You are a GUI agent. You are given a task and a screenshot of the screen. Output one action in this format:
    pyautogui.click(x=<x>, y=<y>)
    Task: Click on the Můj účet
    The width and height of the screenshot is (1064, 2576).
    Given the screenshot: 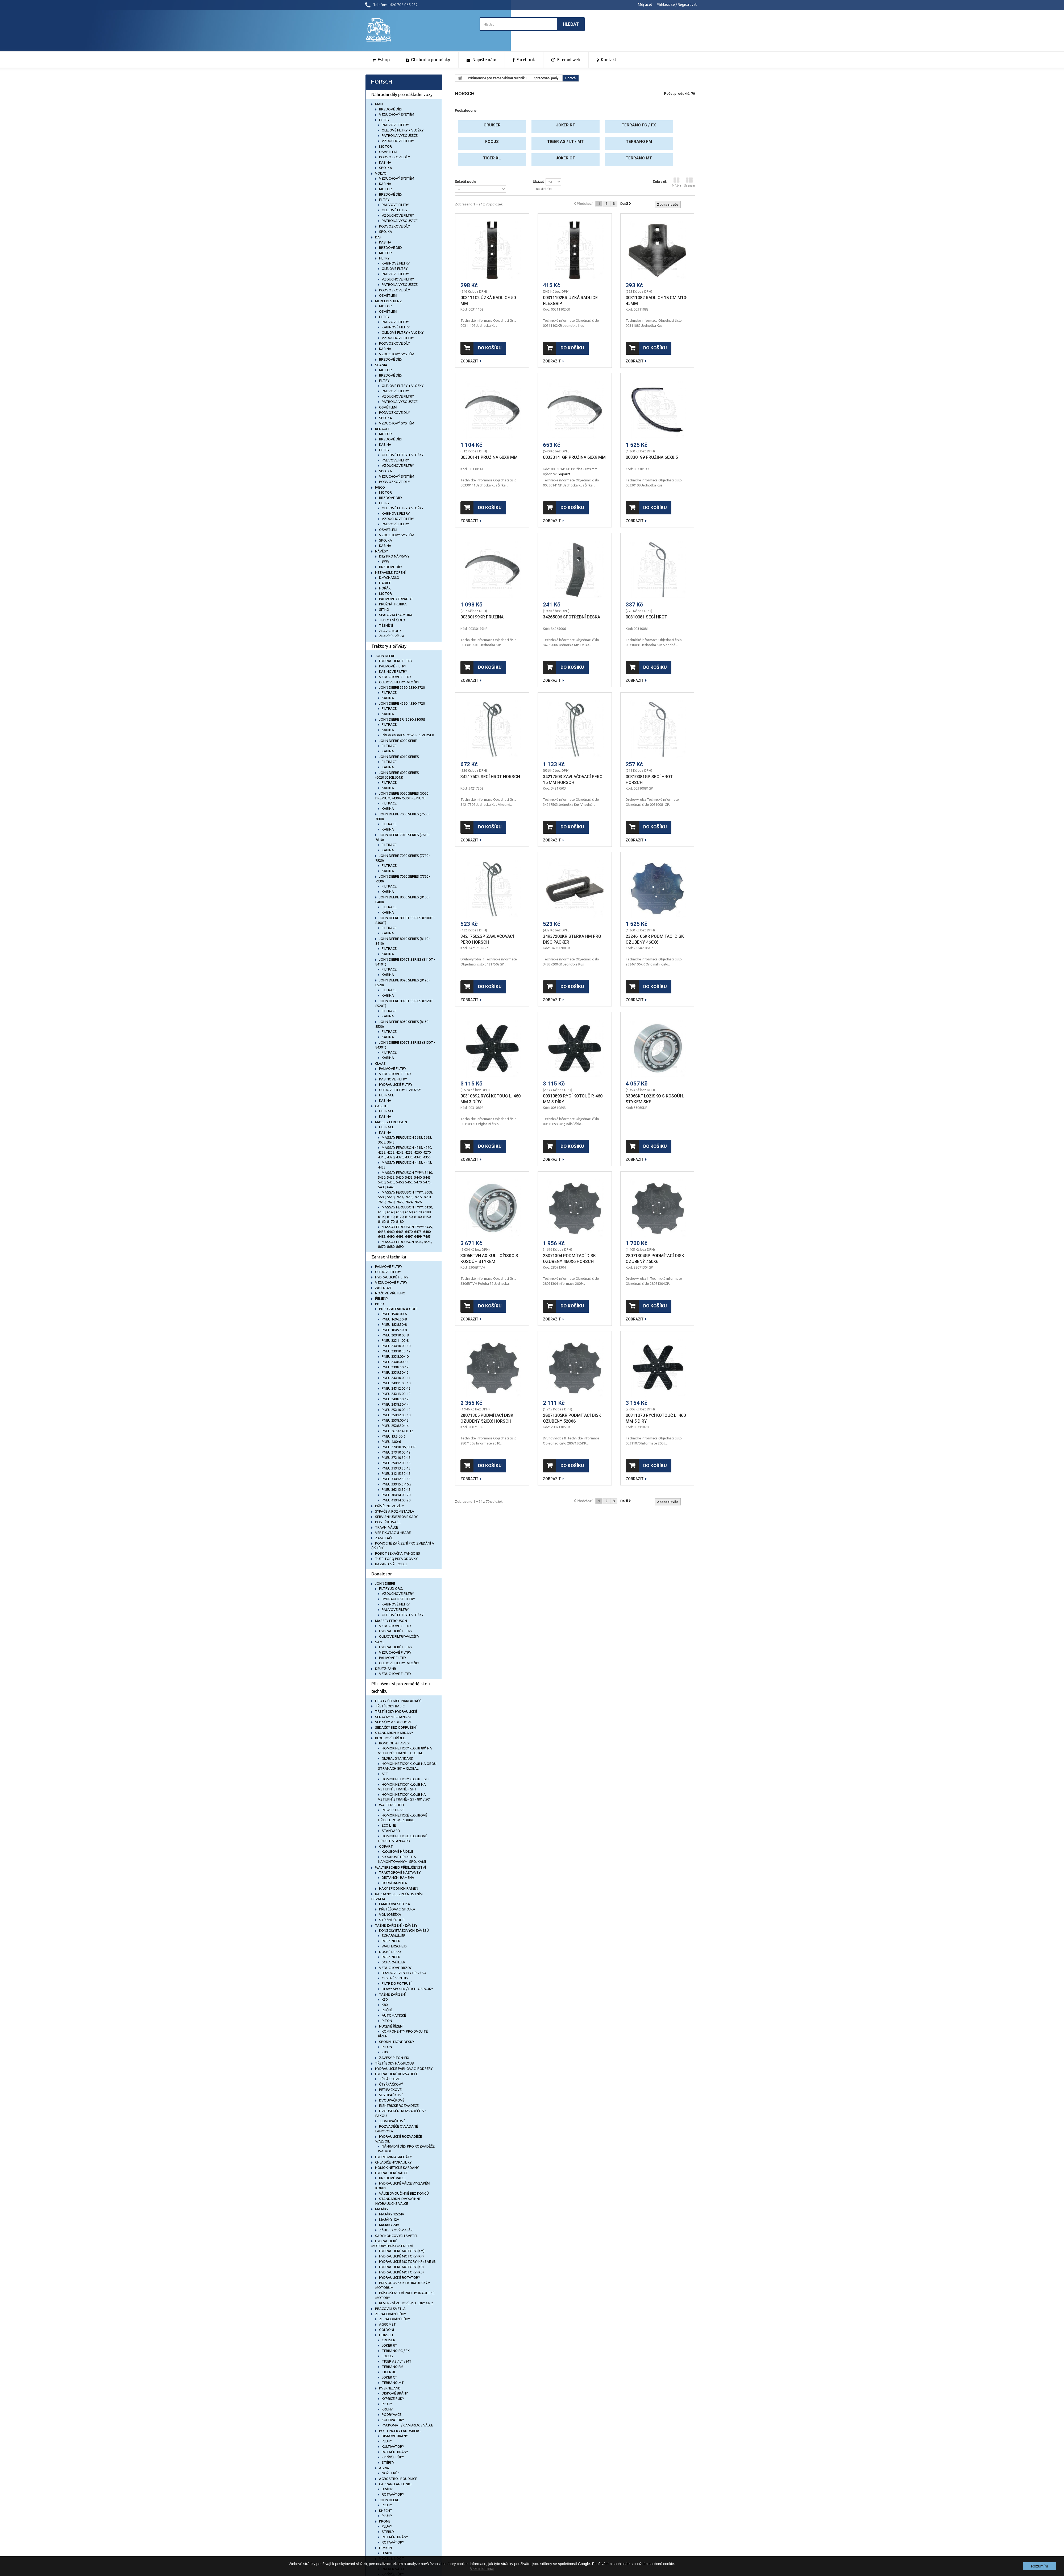 What is the action you would take?
    pyautogui.click(x=645, y=4)
    